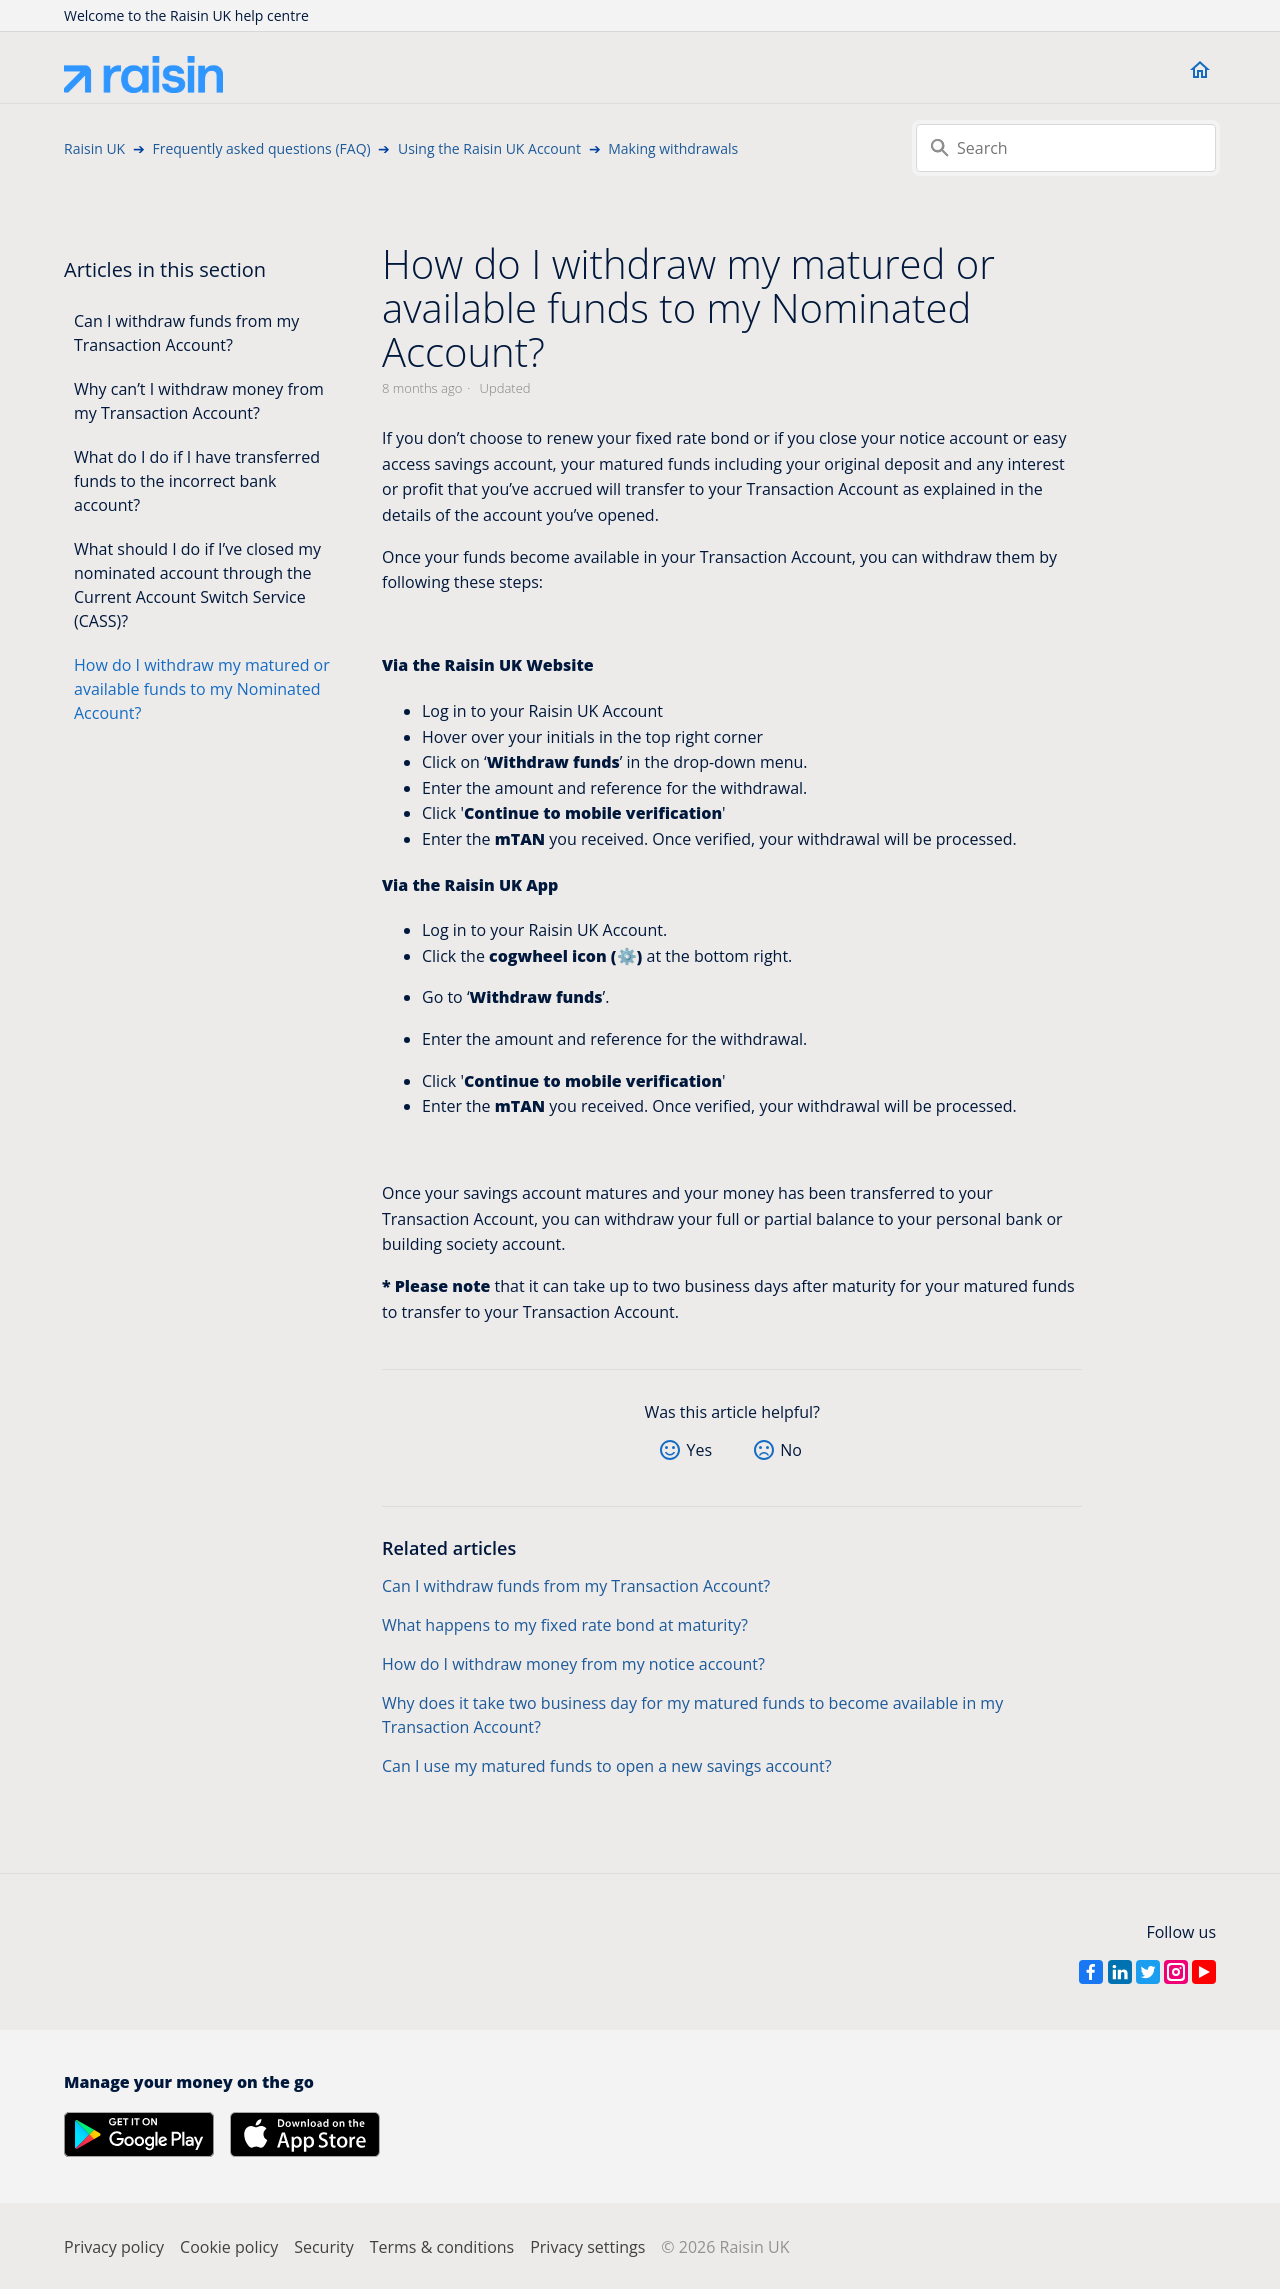  I want to click on Cookie policy, so click(229, 2247).